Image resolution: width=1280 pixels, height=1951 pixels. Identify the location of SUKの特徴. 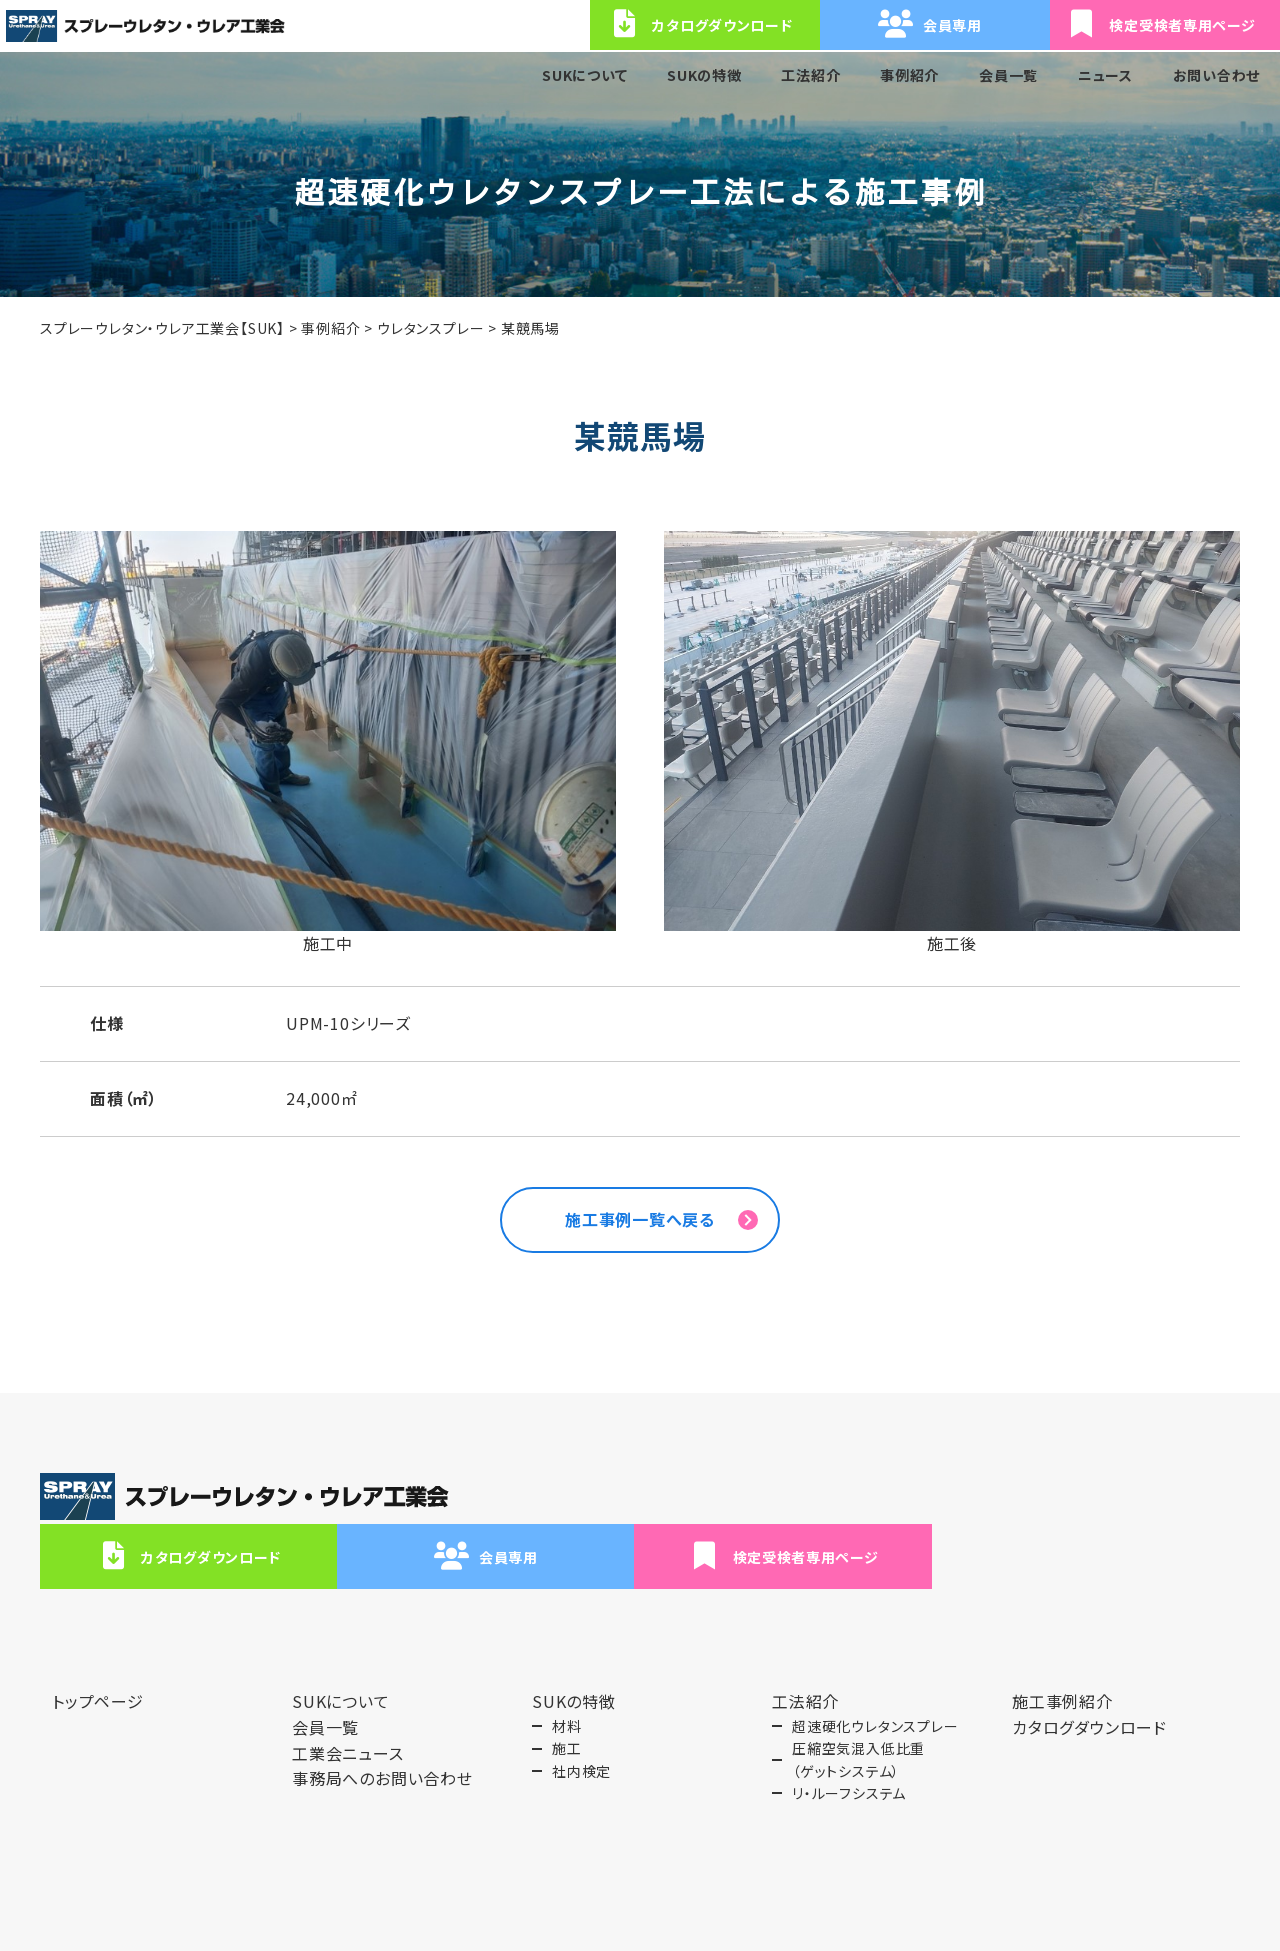
(702, 75).